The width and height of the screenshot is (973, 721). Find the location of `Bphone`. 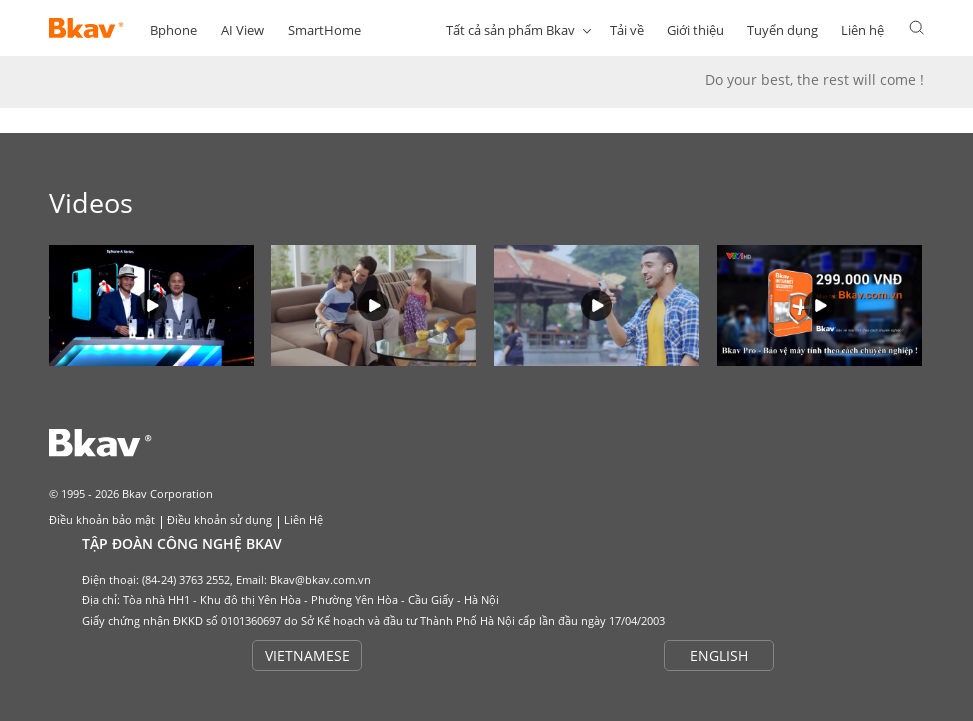

Bphone is located at coordinates (173, 30).